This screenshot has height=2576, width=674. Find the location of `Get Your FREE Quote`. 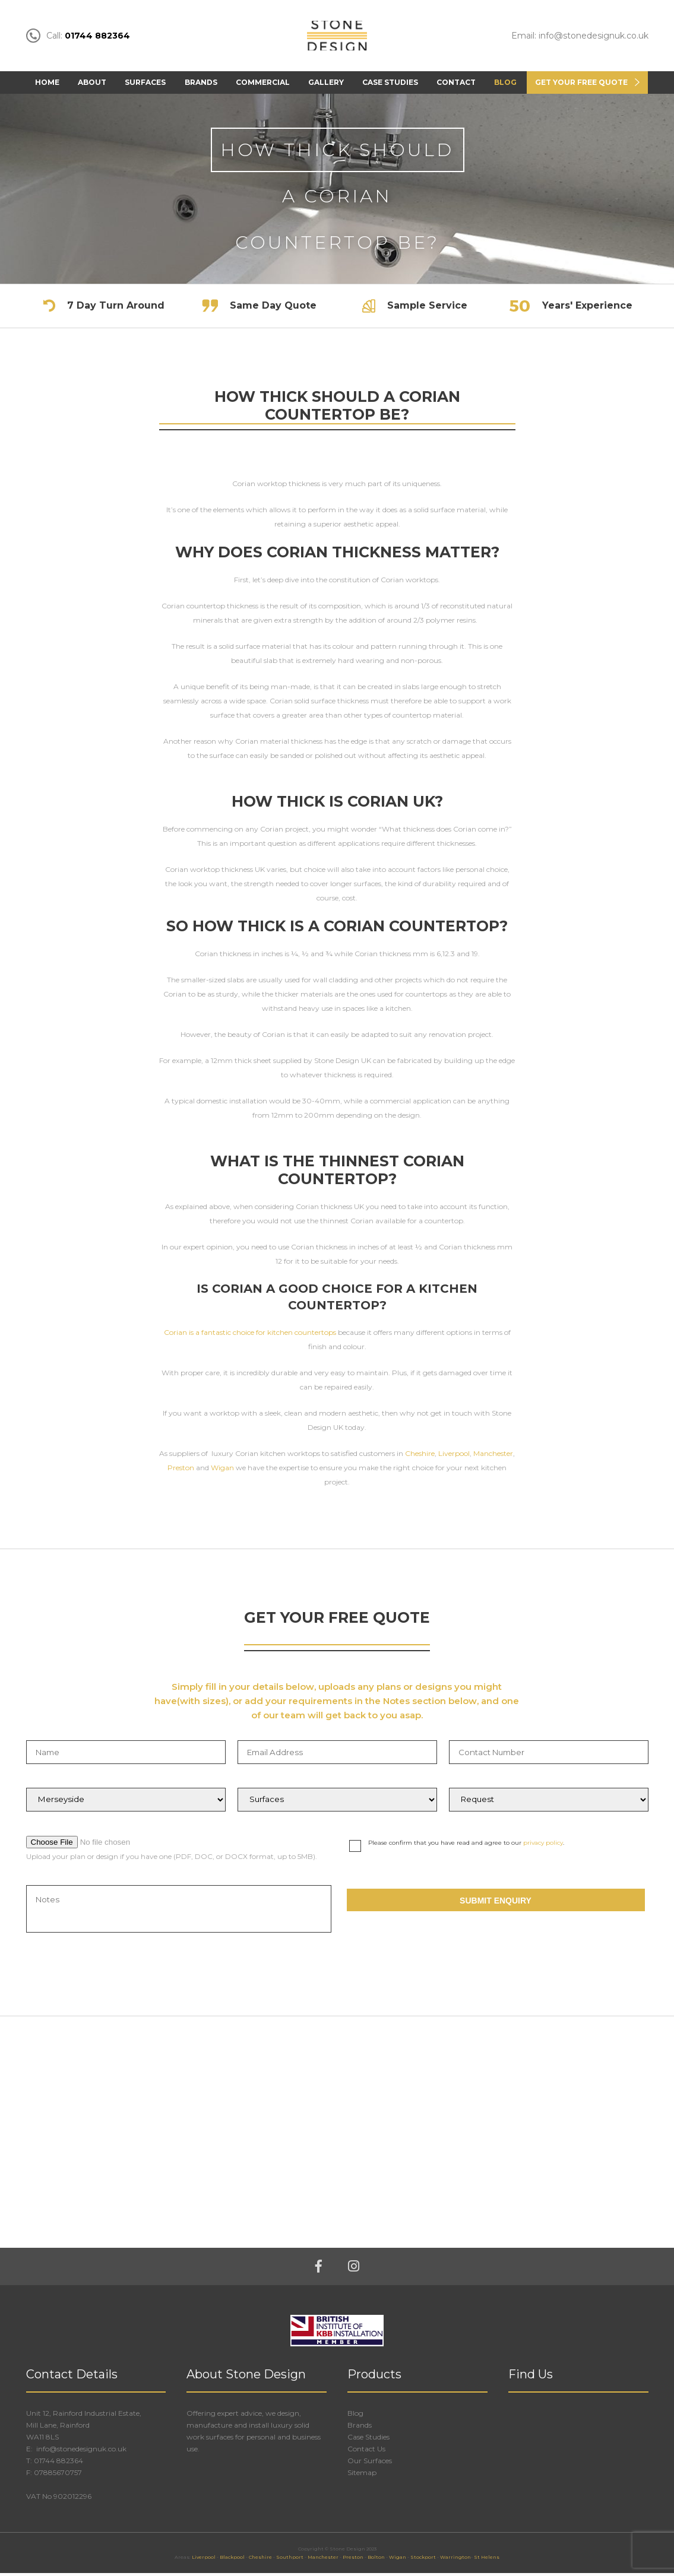

Get Your FREE Quote is located at coordinates (581, 85).